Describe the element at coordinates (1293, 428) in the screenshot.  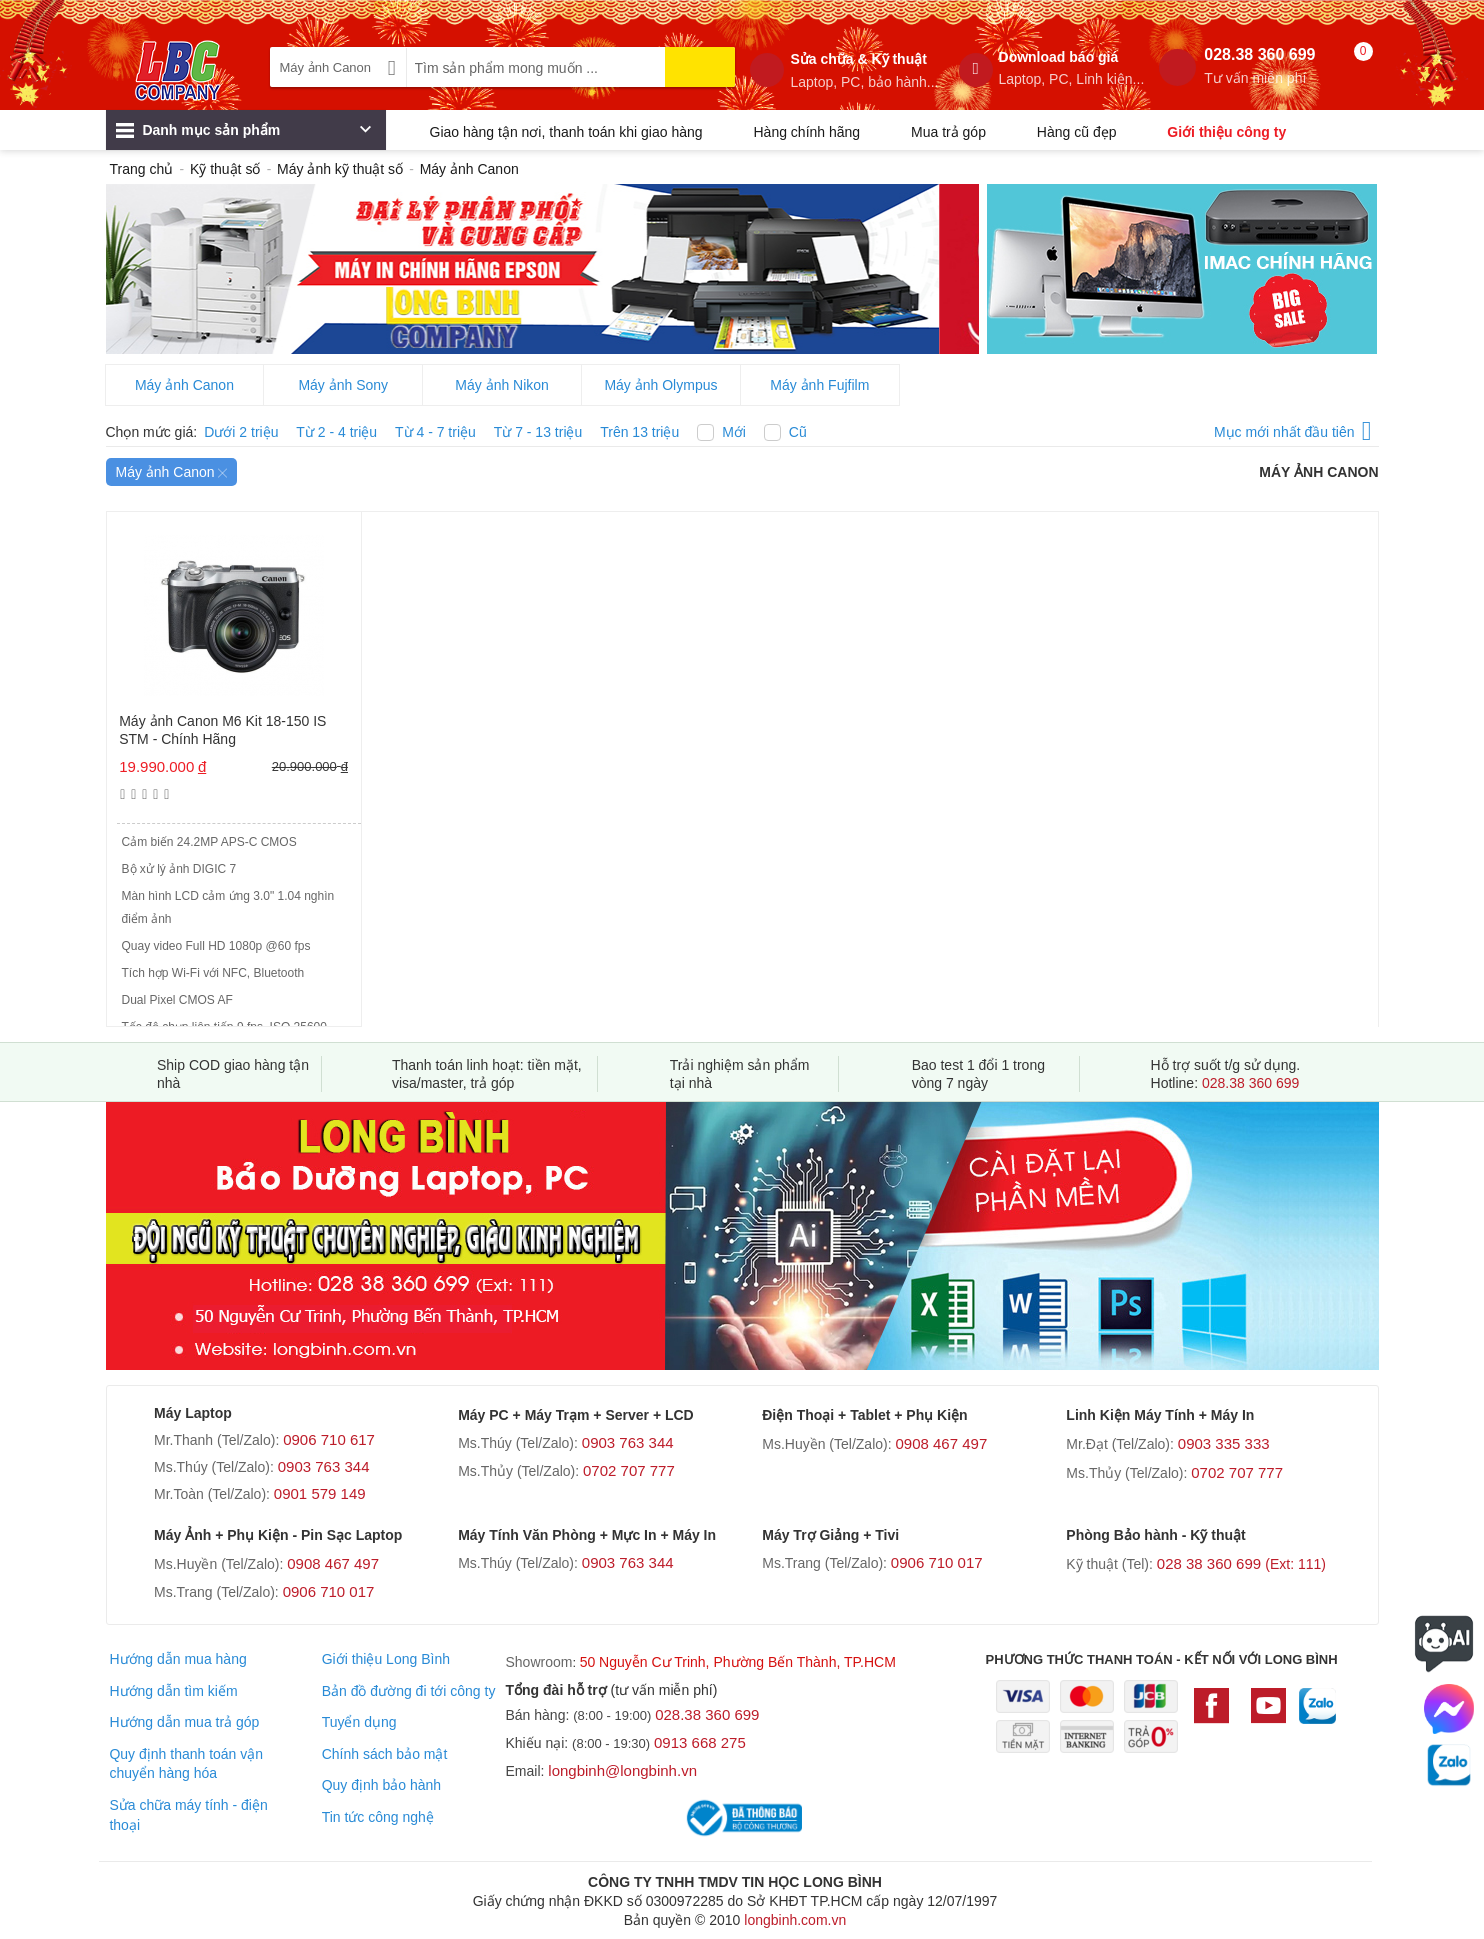
I see `Mục mới nhất đầu tiên` at that location.